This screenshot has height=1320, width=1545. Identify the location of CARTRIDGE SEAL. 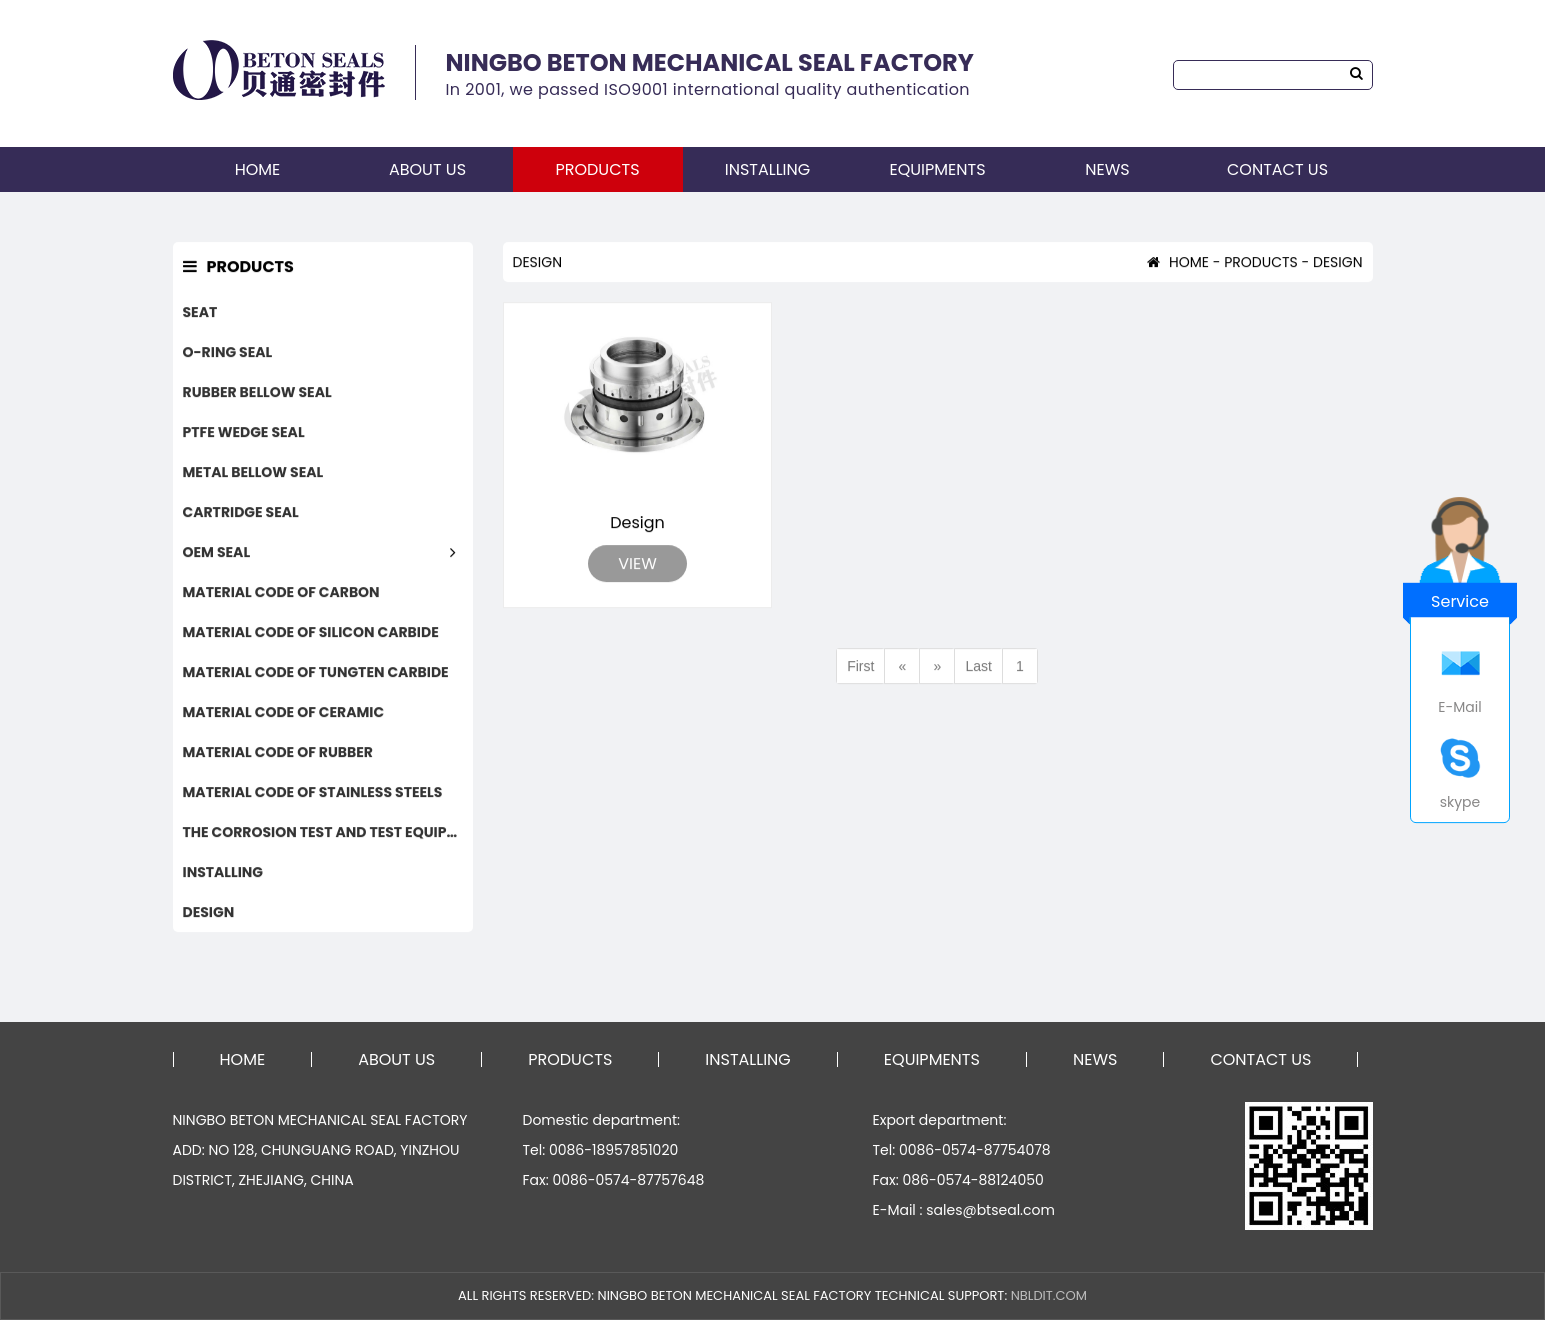
(241, 513).